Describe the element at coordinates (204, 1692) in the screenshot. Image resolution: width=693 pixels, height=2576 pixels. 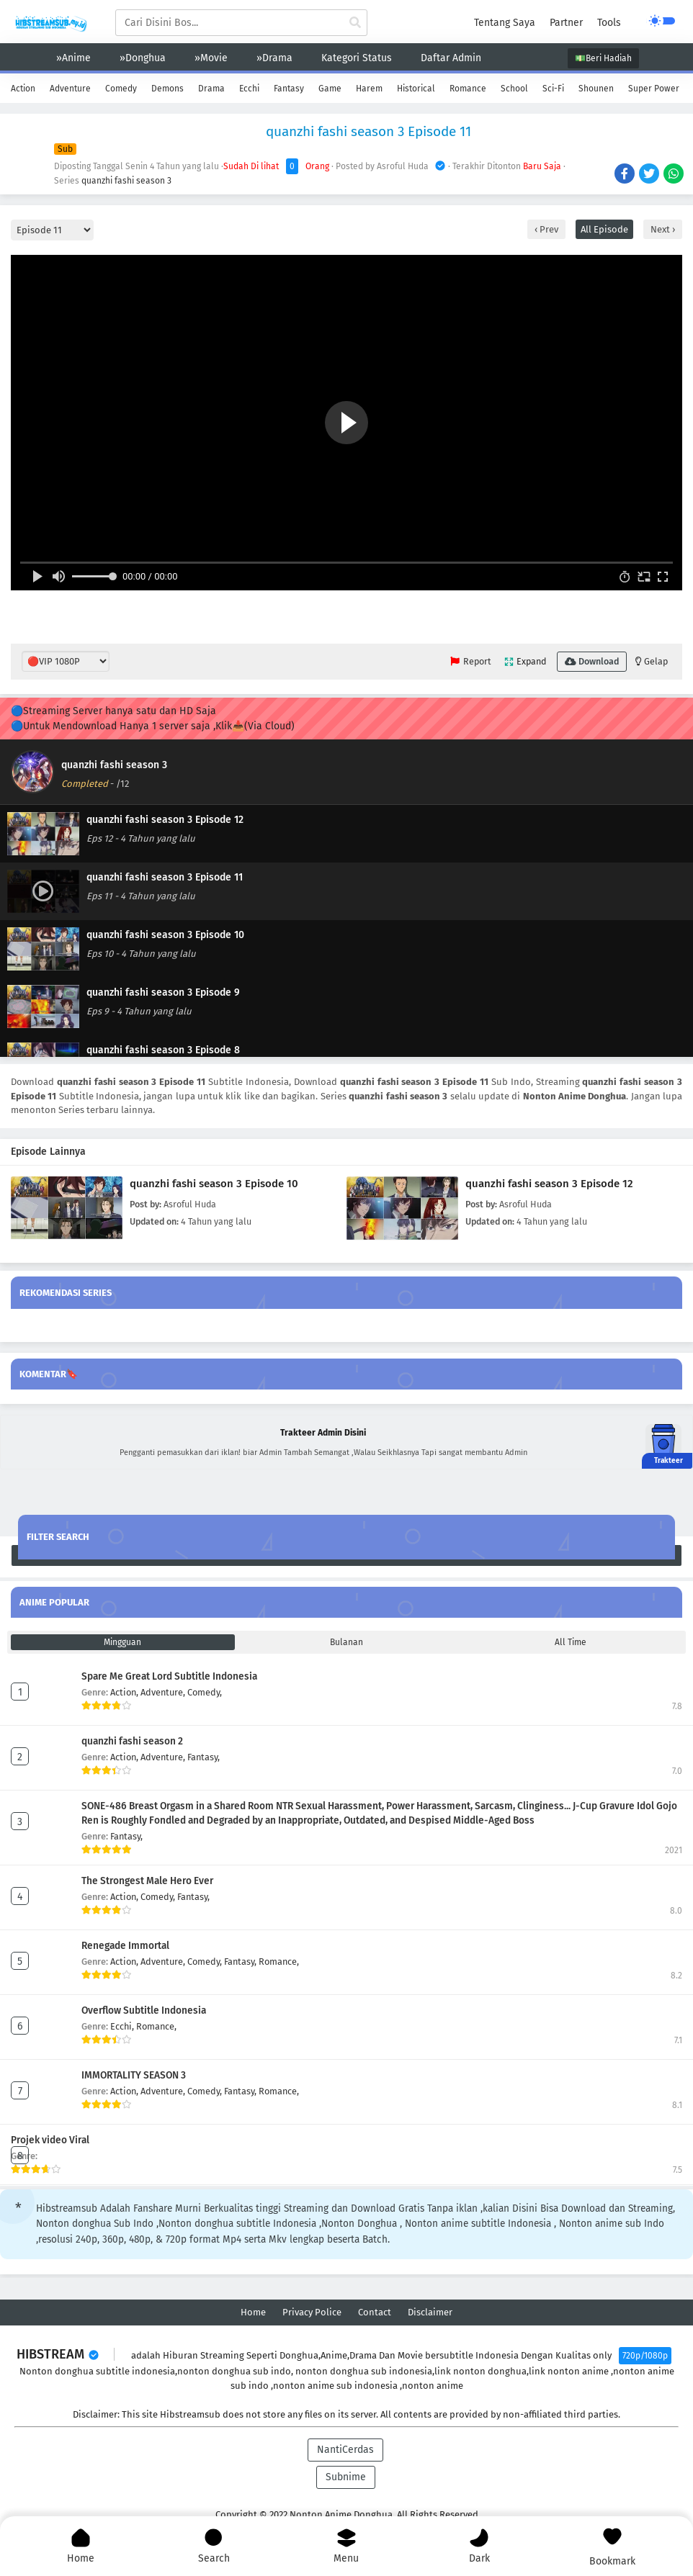
I see `Comedy,` at that location.